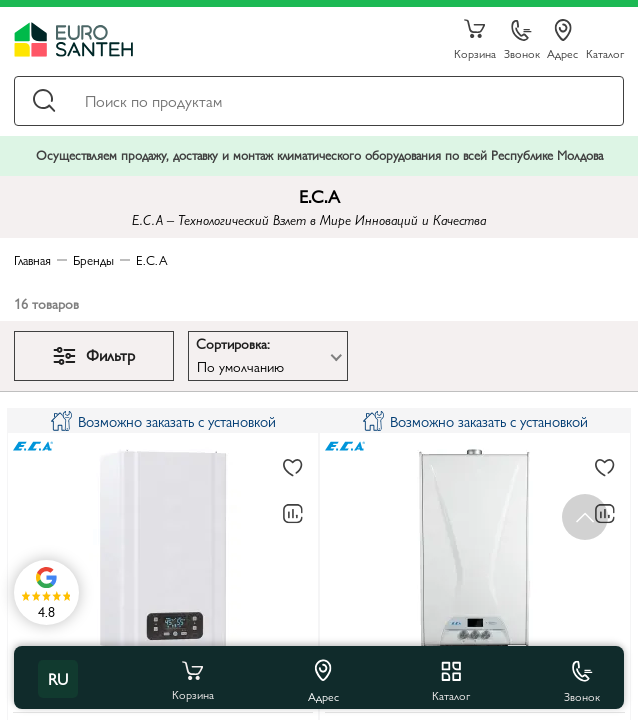 This screenshot has width=638, height=720. Describe the element at coordinates (522, 40) in the screenshot. I see `Звонок` at that location.